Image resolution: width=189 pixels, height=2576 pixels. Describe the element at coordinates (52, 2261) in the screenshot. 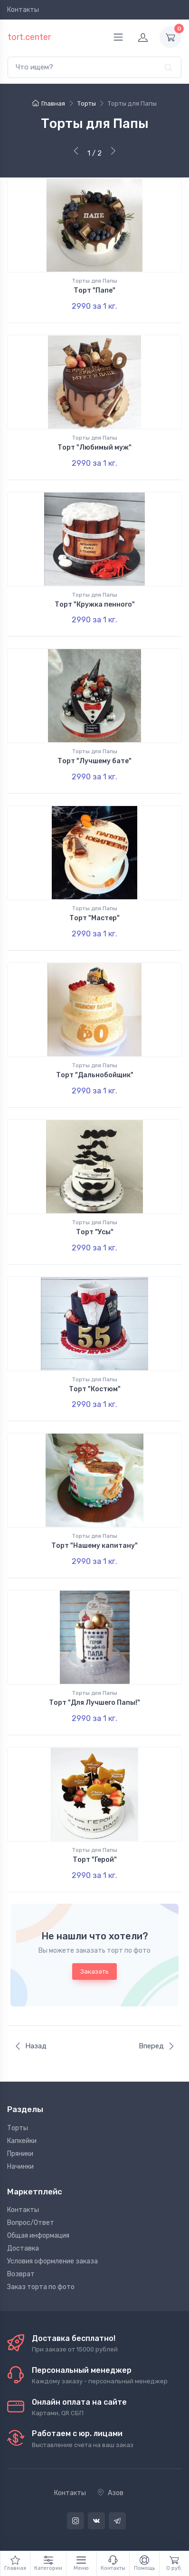

I see `Условия оформление заказа` at that location.